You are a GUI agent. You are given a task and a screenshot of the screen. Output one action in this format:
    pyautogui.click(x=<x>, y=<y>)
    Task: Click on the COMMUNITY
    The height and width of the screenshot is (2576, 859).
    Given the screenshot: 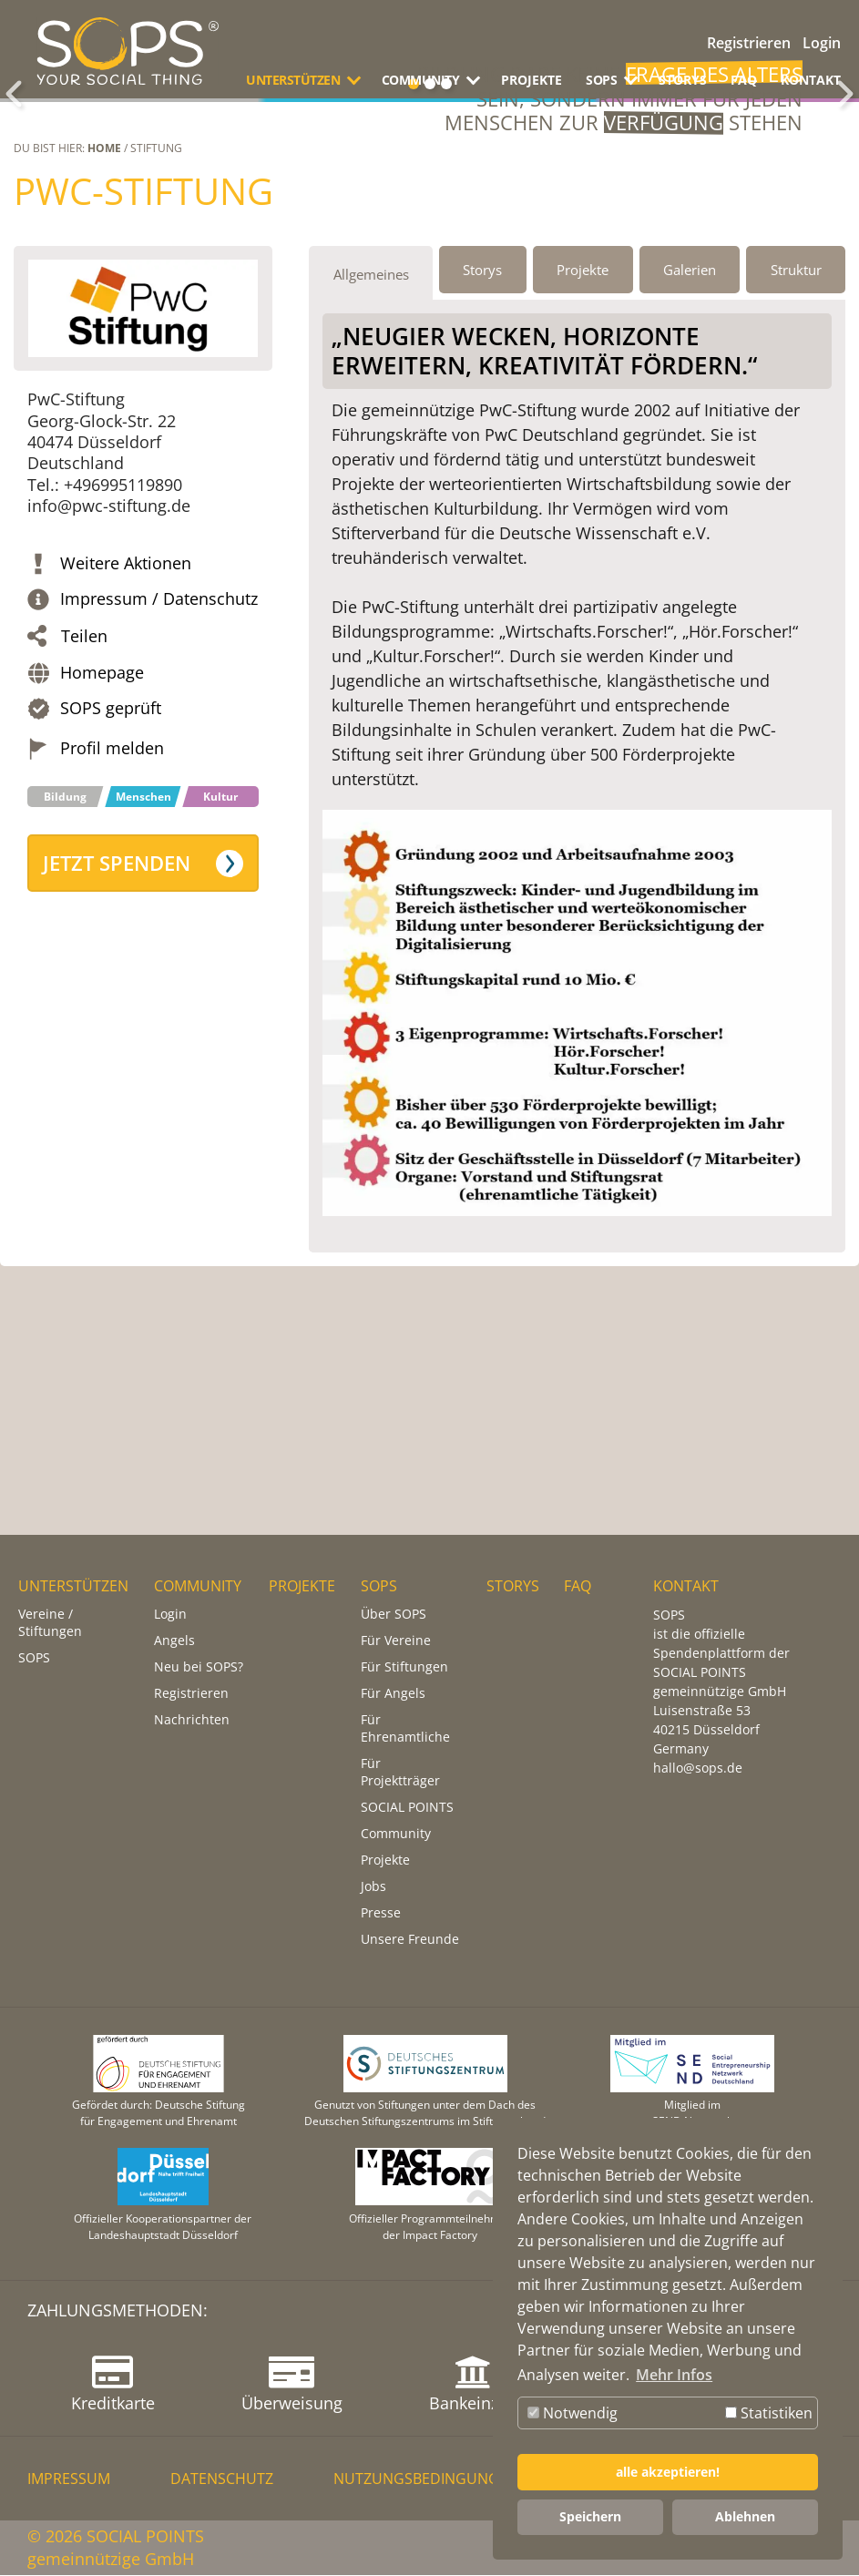 What is the action you would take?
    pyautogui.click(x=197, y=1587)
    